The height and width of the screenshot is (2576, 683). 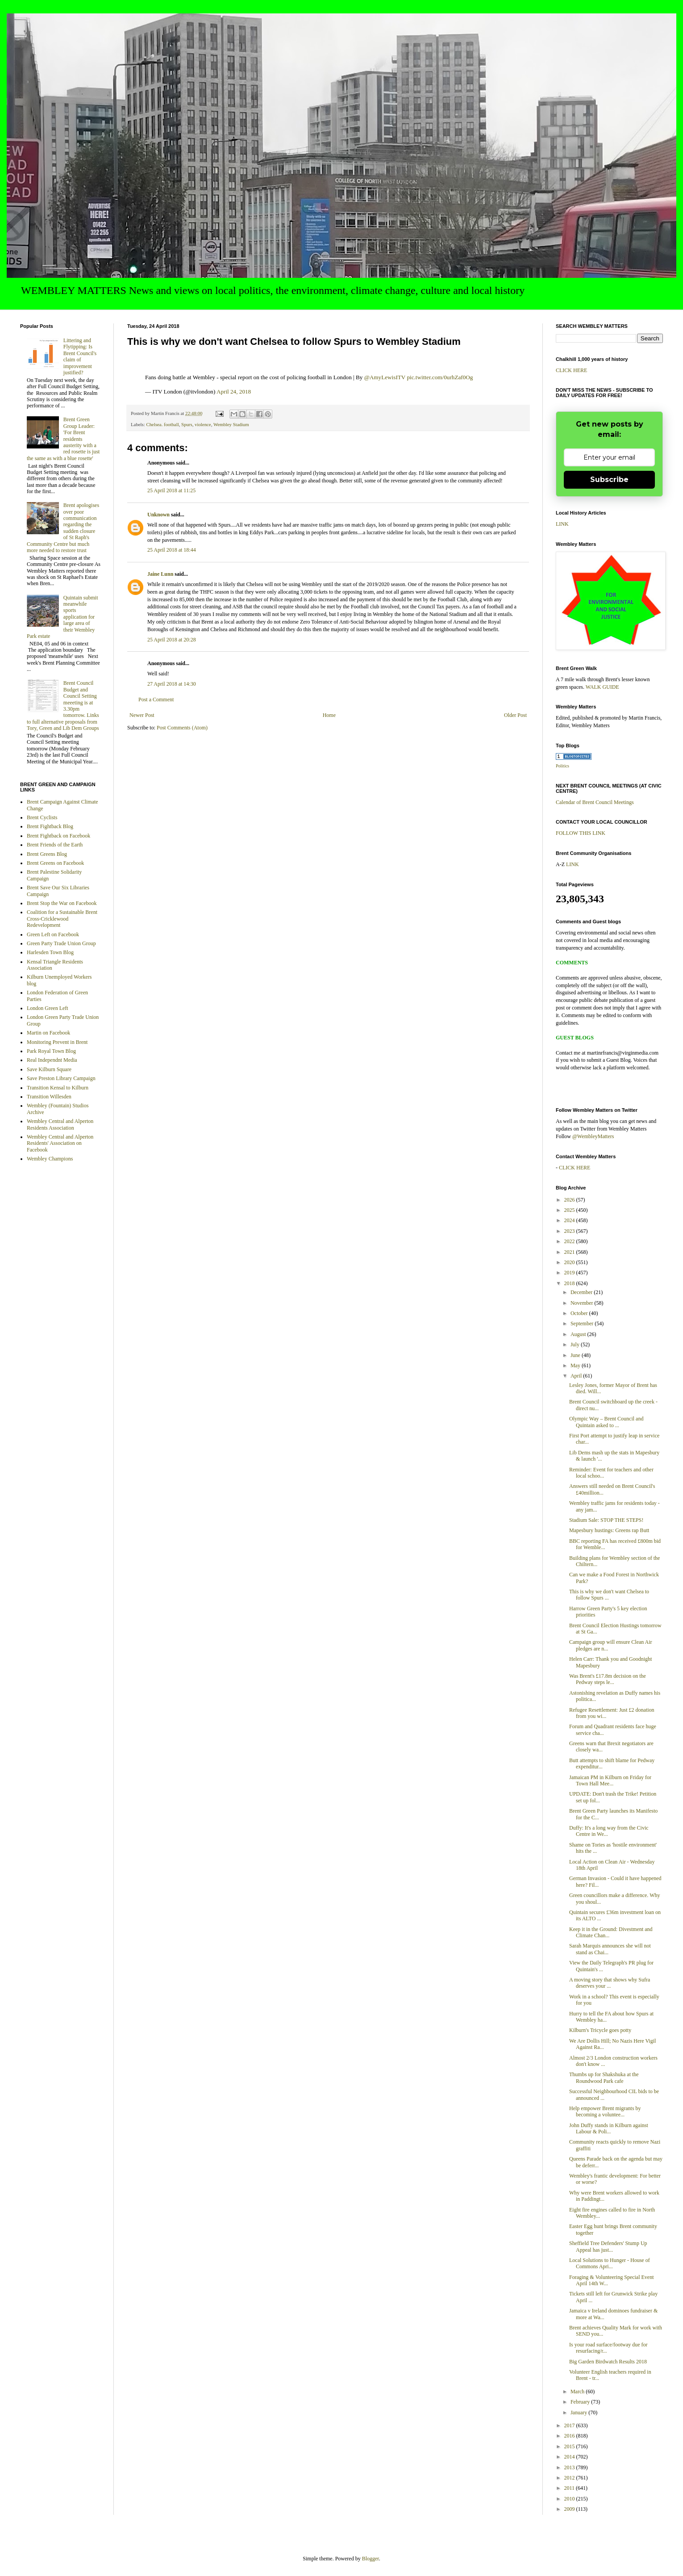 What do you see at coordinates (384, 377) in the screenshot?
I see `@AmyLewisITV` at bounding box center [384, 377].